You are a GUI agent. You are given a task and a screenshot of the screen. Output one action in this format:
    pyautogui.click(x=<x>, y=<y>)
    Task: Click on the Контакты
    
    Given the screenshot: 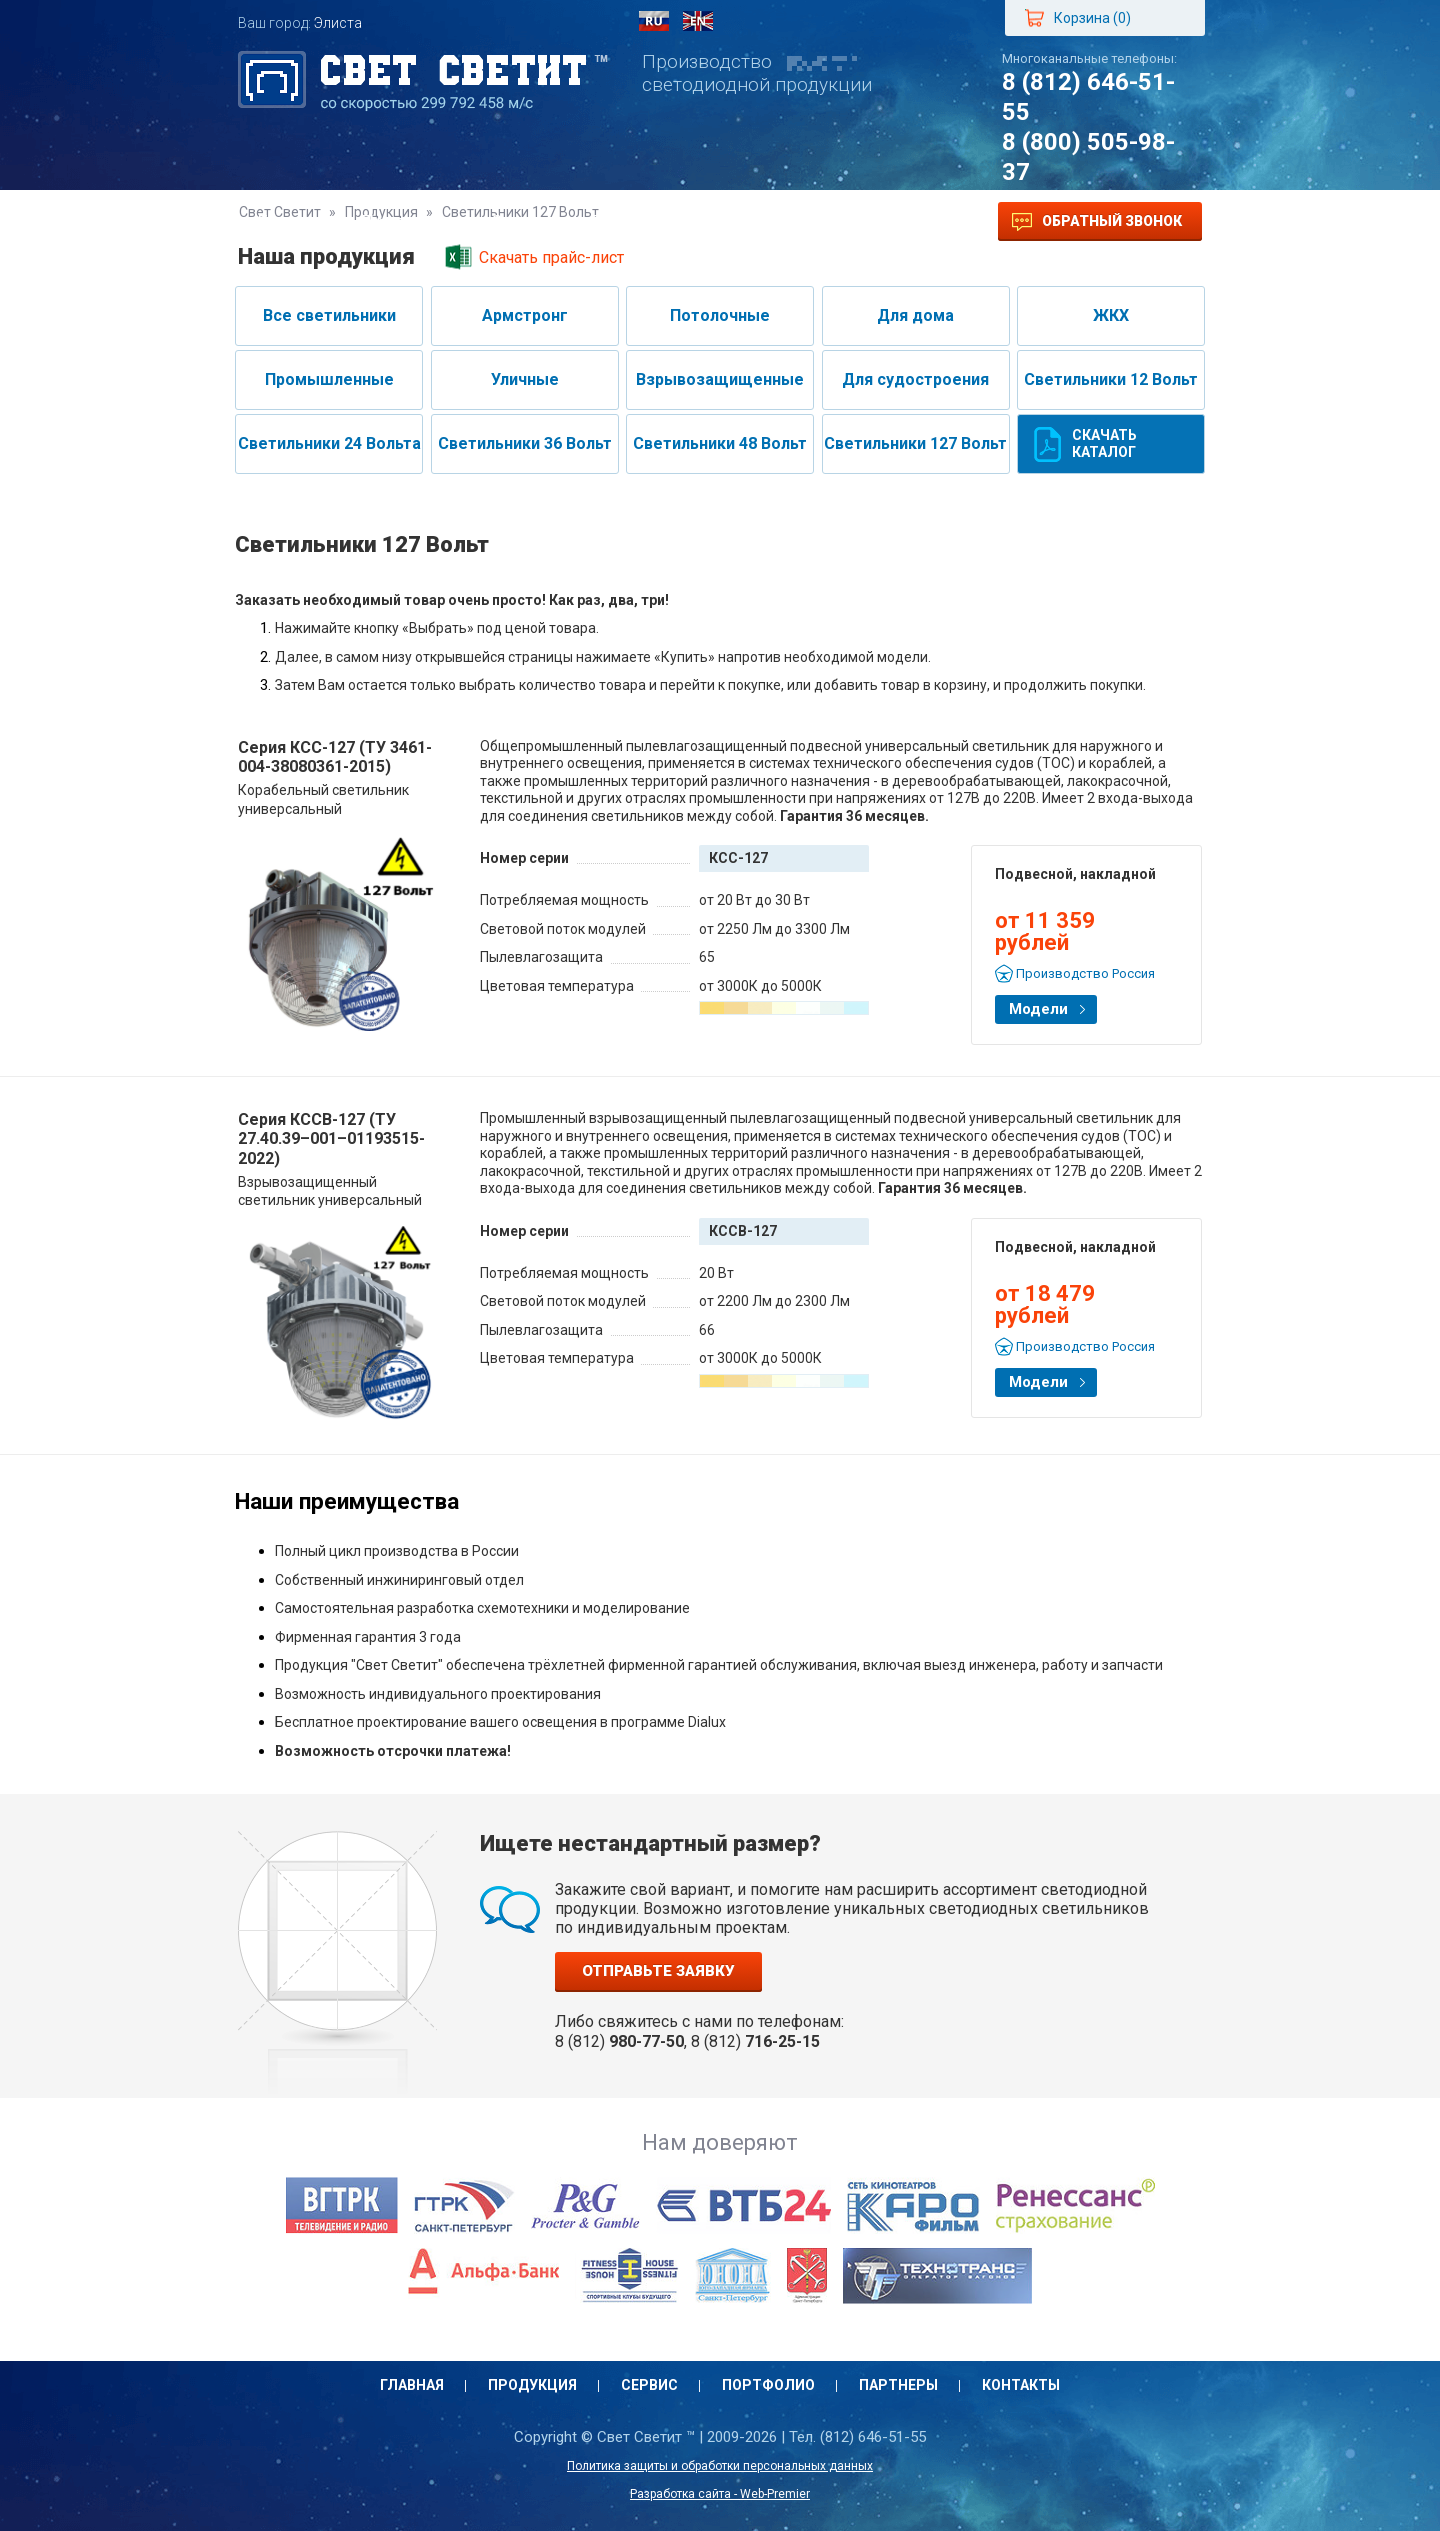 What is the action you would take?
    pyautogui.click(x=882, y=221)
    